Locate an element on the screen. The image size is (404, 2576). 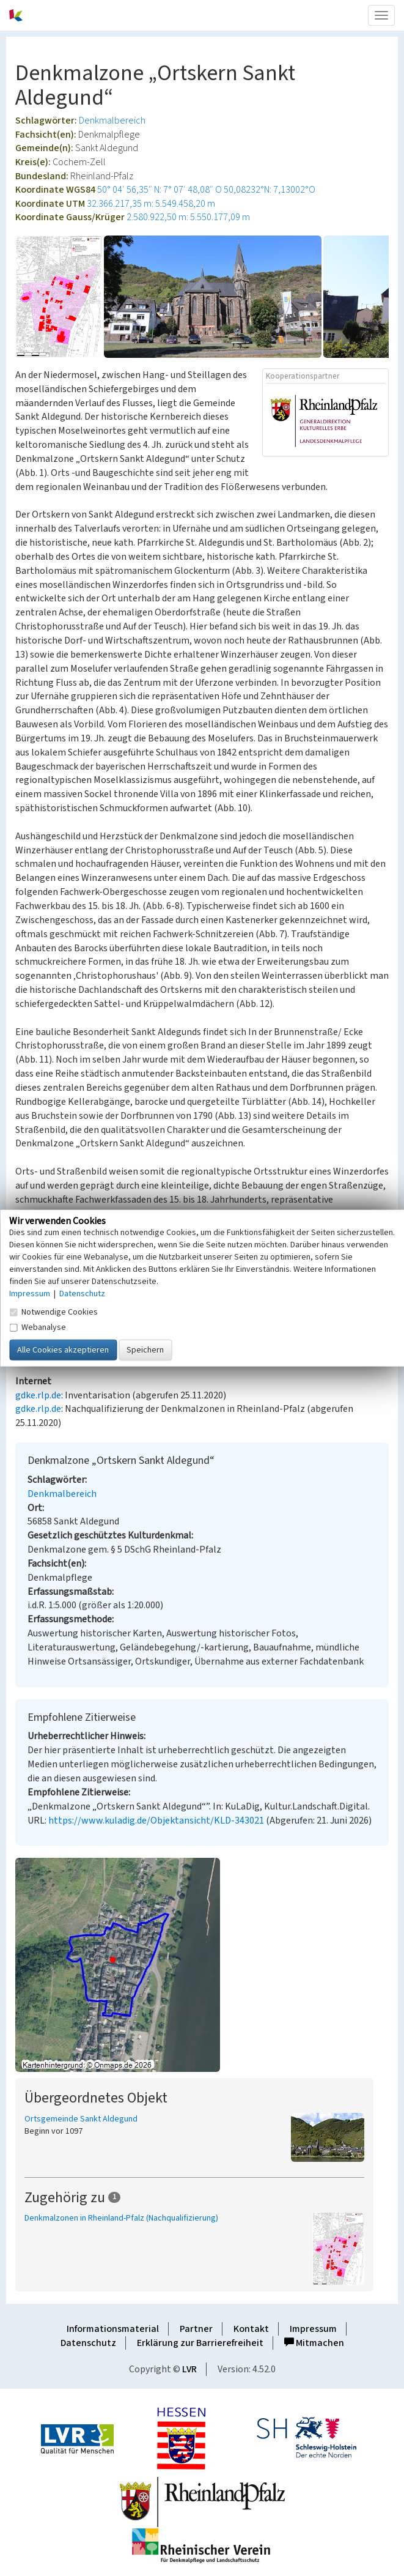
Impressum is located at coordinates (313, 2329).